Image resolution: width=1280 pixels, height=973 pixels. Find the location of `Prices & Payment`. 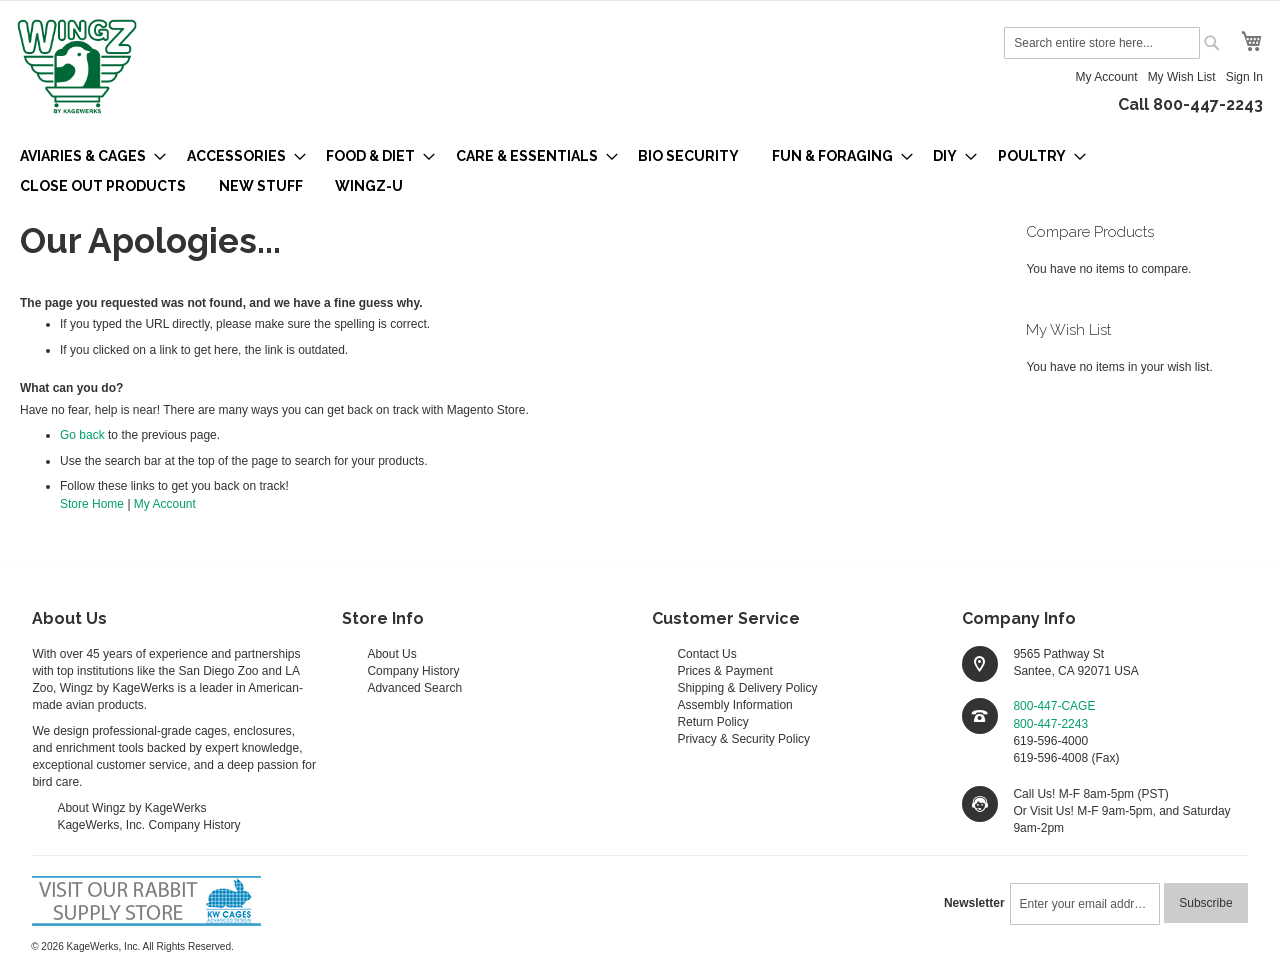

Prices & Payment is located at coordinates (724, 671).